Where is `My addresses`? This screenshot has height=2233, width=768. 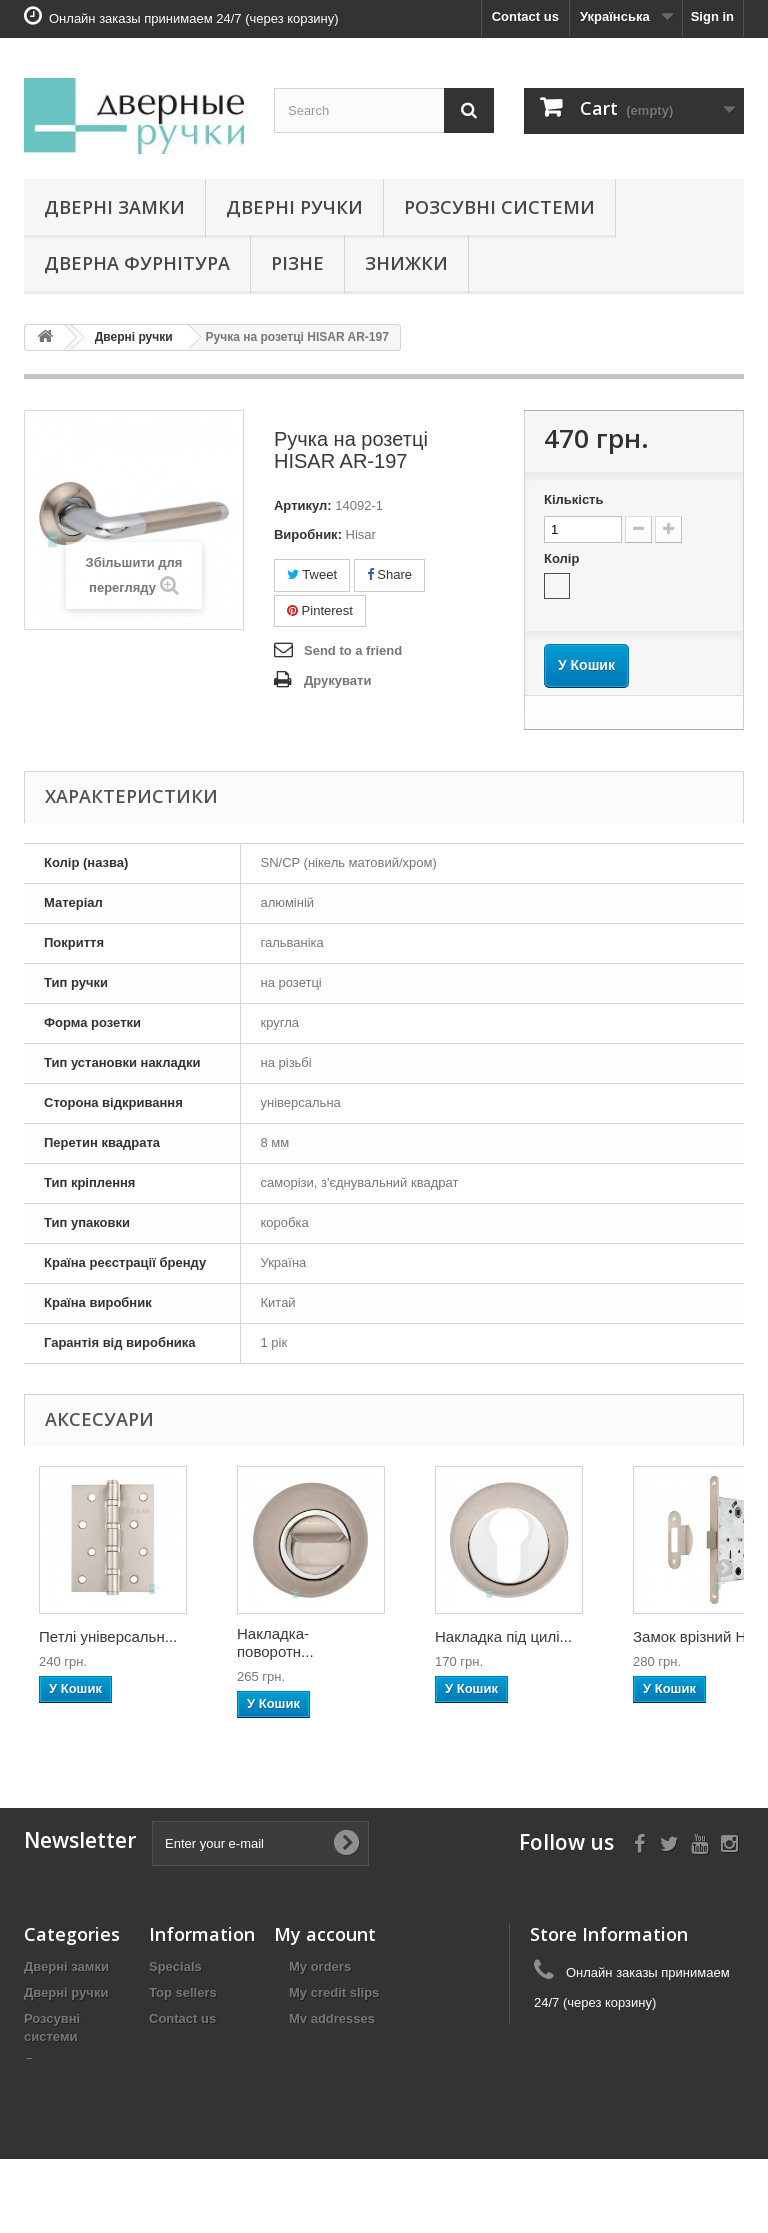 My addresses is located at coordinates (332, 2018).